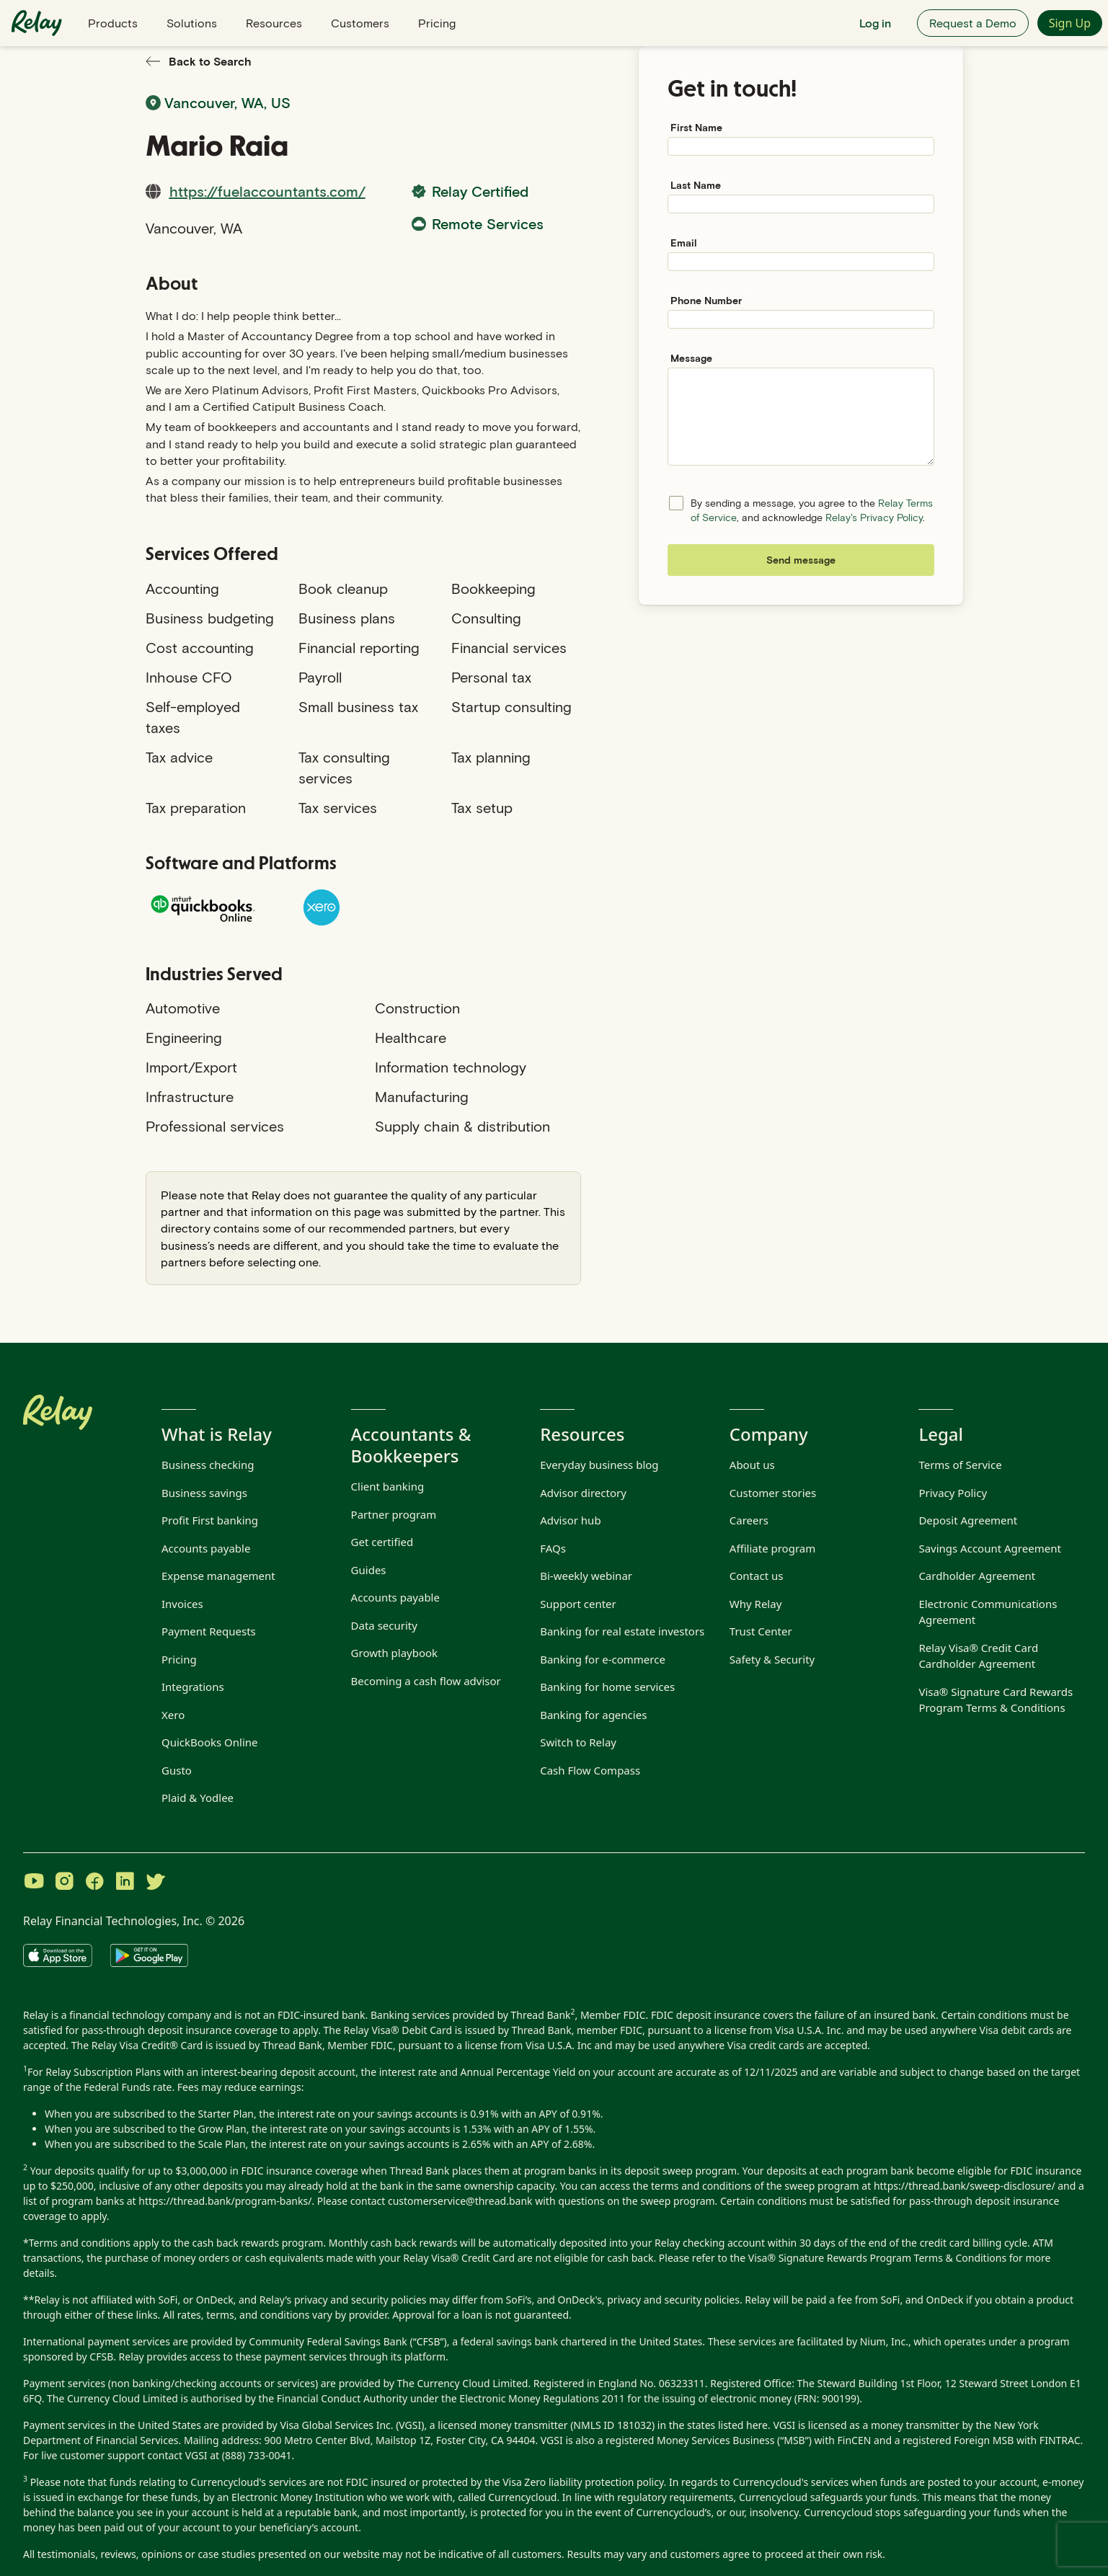 The image size is (1108, 2576). I want to click on Xero, so click(173, 1714).